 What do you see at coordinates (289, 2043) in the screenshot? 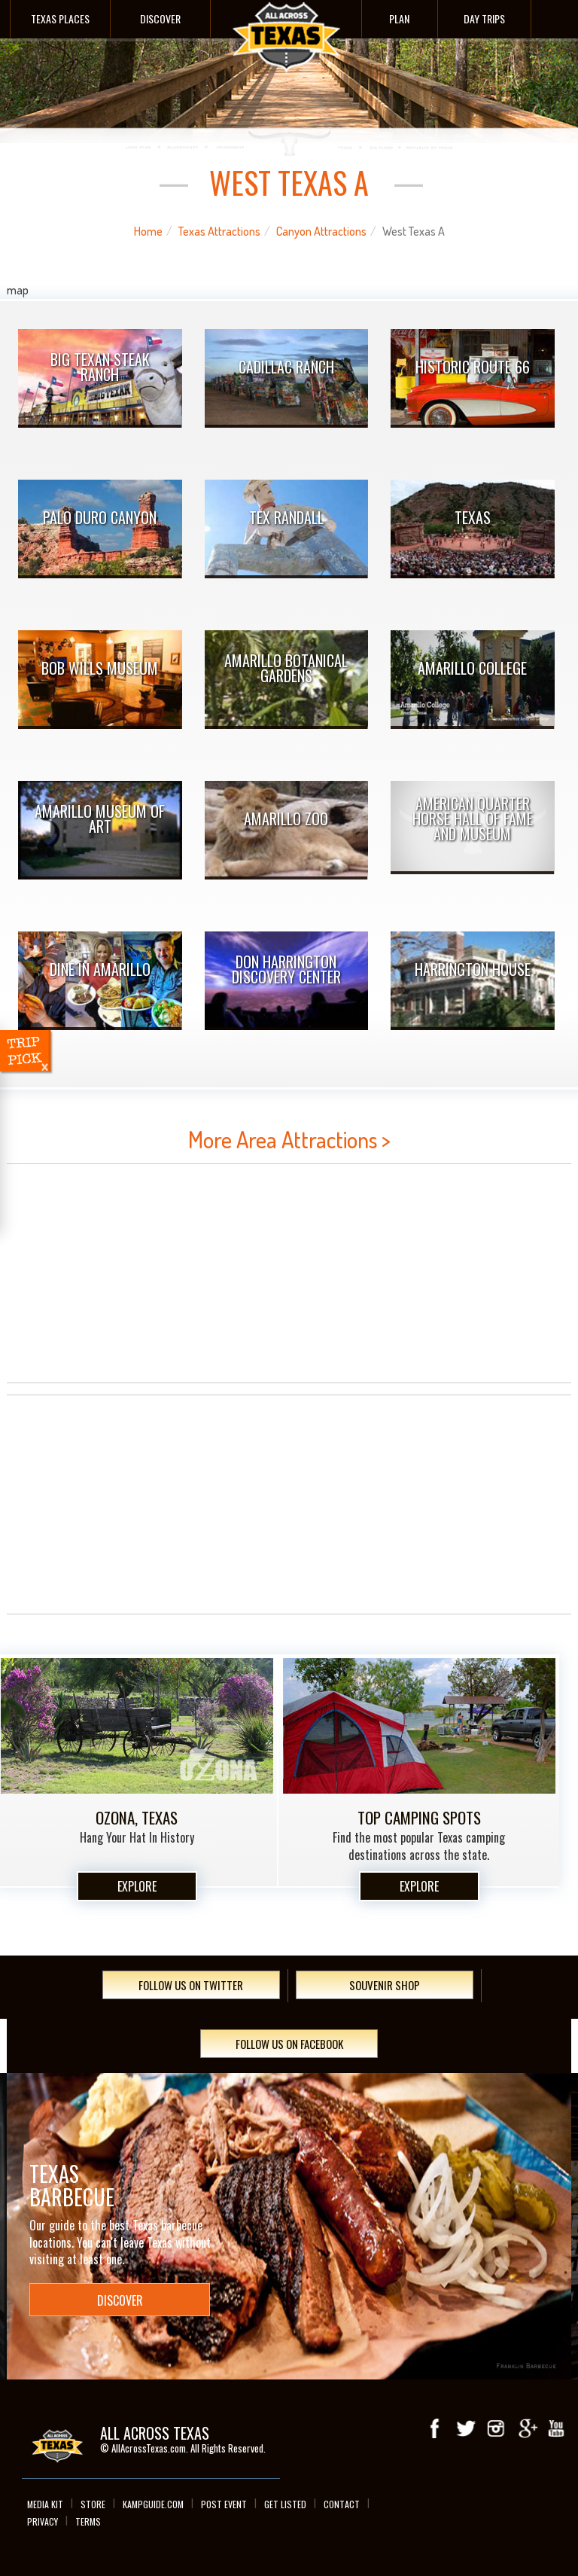
I see `Follow Us On Facebook` at bounding box center [289, 2043].